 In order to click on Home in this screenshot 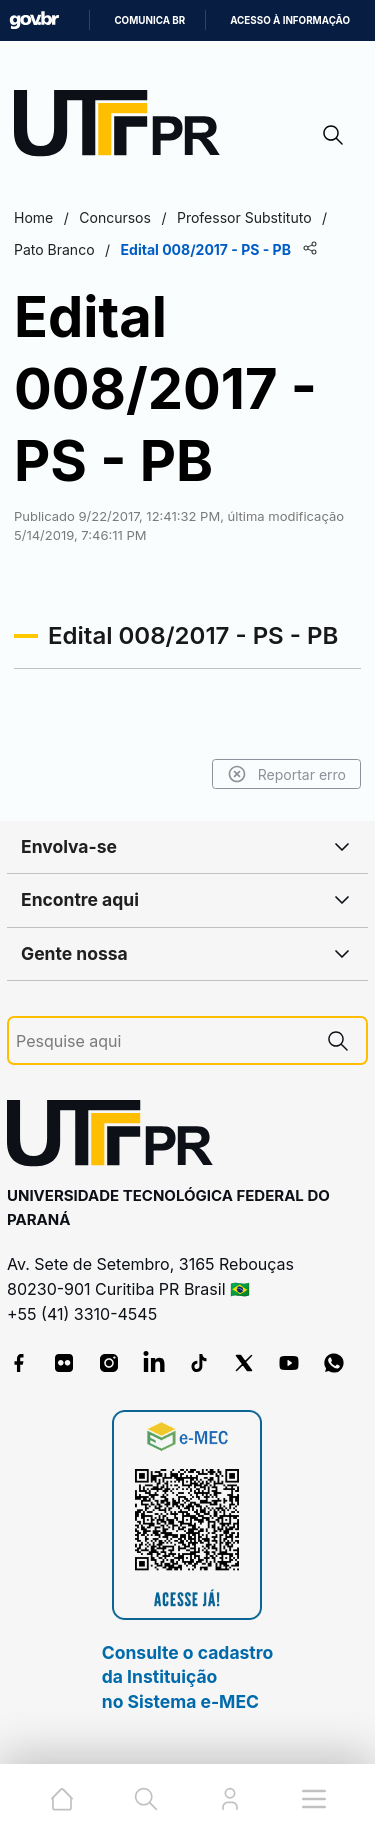, I will do `click(33, 217)`.